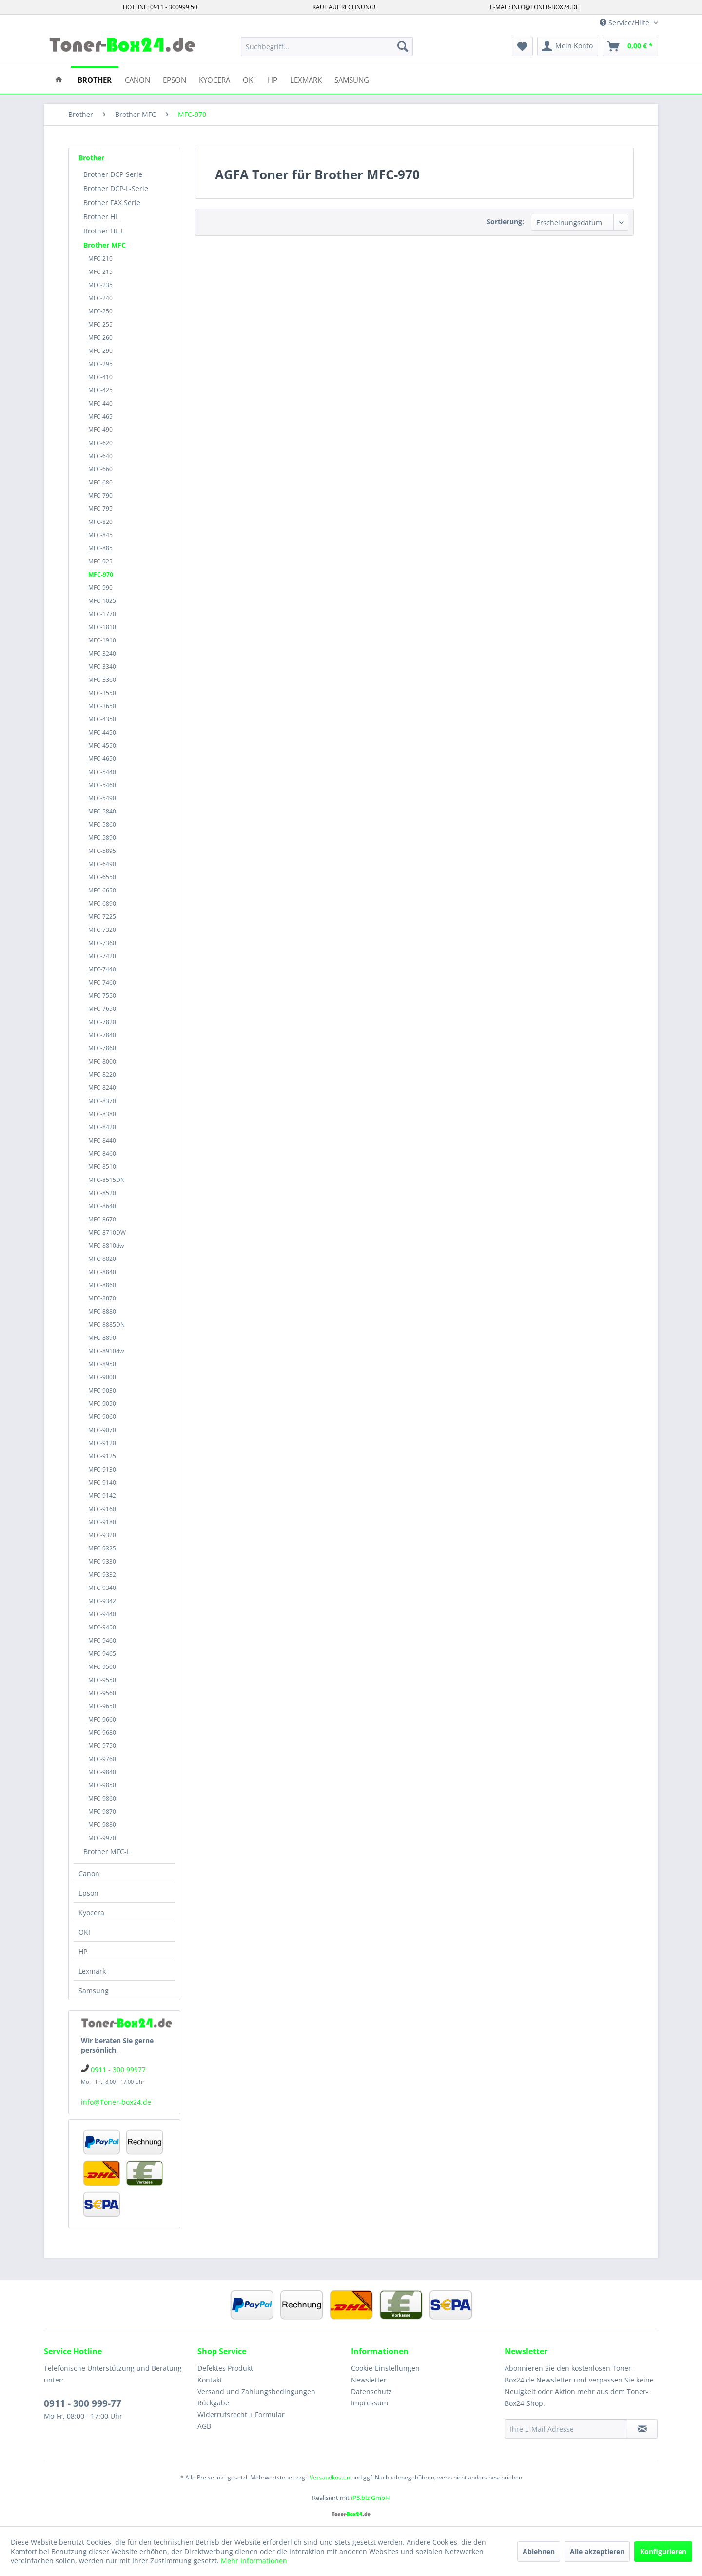  What do you see at coordinates (102, 785) in the screenshot?
I see `MFC-5460` at bounding box center [102, 785].